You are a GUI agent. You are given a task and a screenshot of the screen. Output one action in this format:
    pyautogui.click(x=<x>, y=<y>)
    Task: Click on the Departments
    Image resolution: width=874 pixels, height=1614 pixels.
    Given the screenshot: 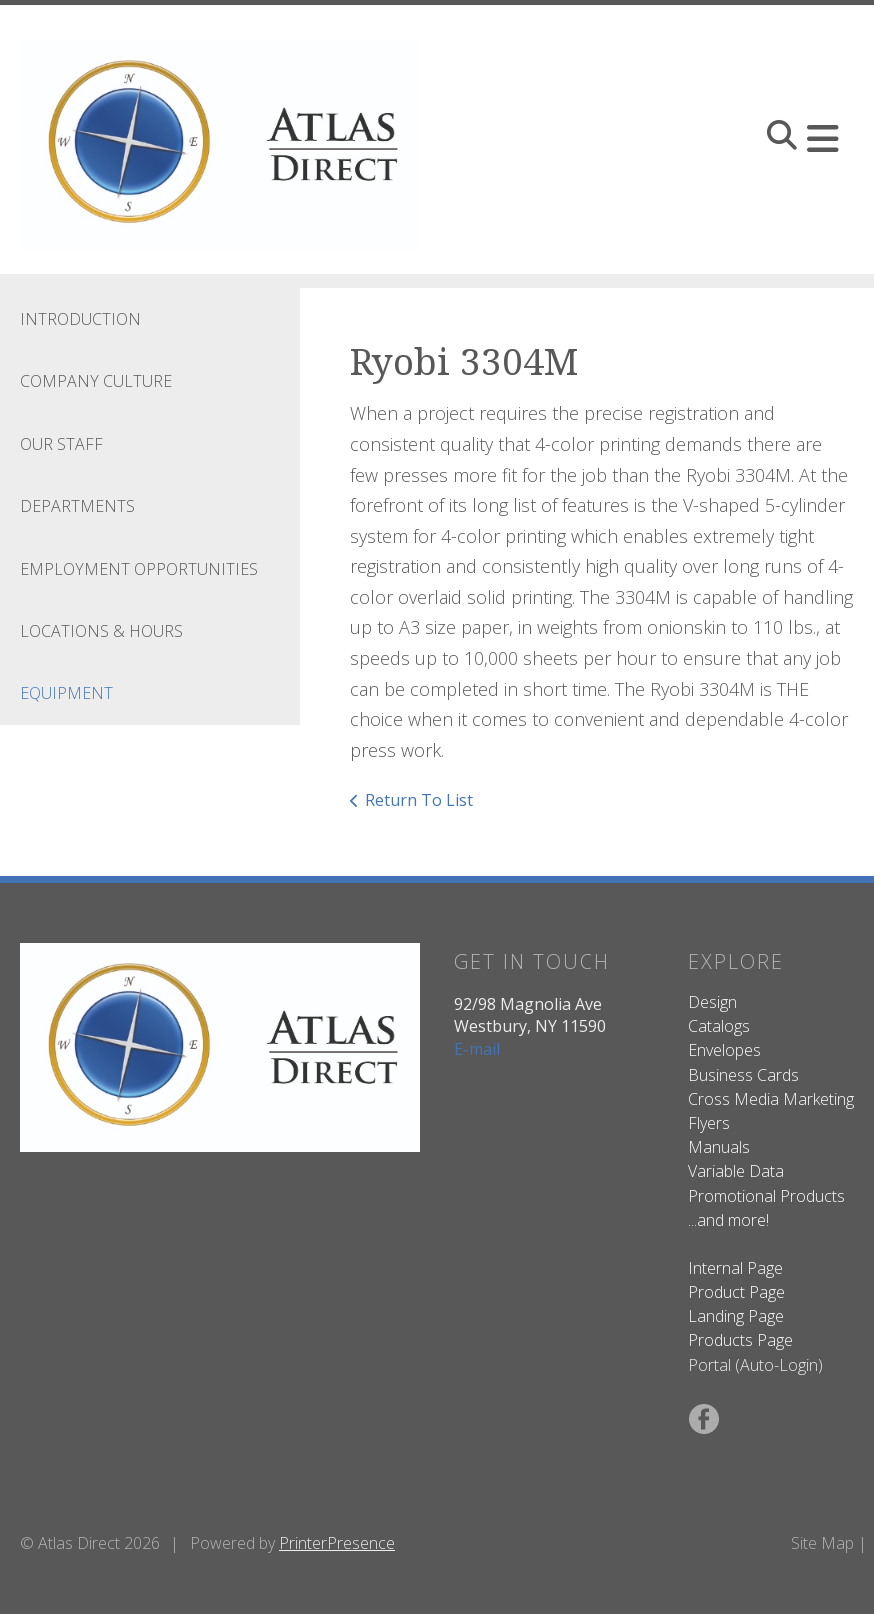 What is the action you would take?
    pyautogui.click(x=77, y=506)
    